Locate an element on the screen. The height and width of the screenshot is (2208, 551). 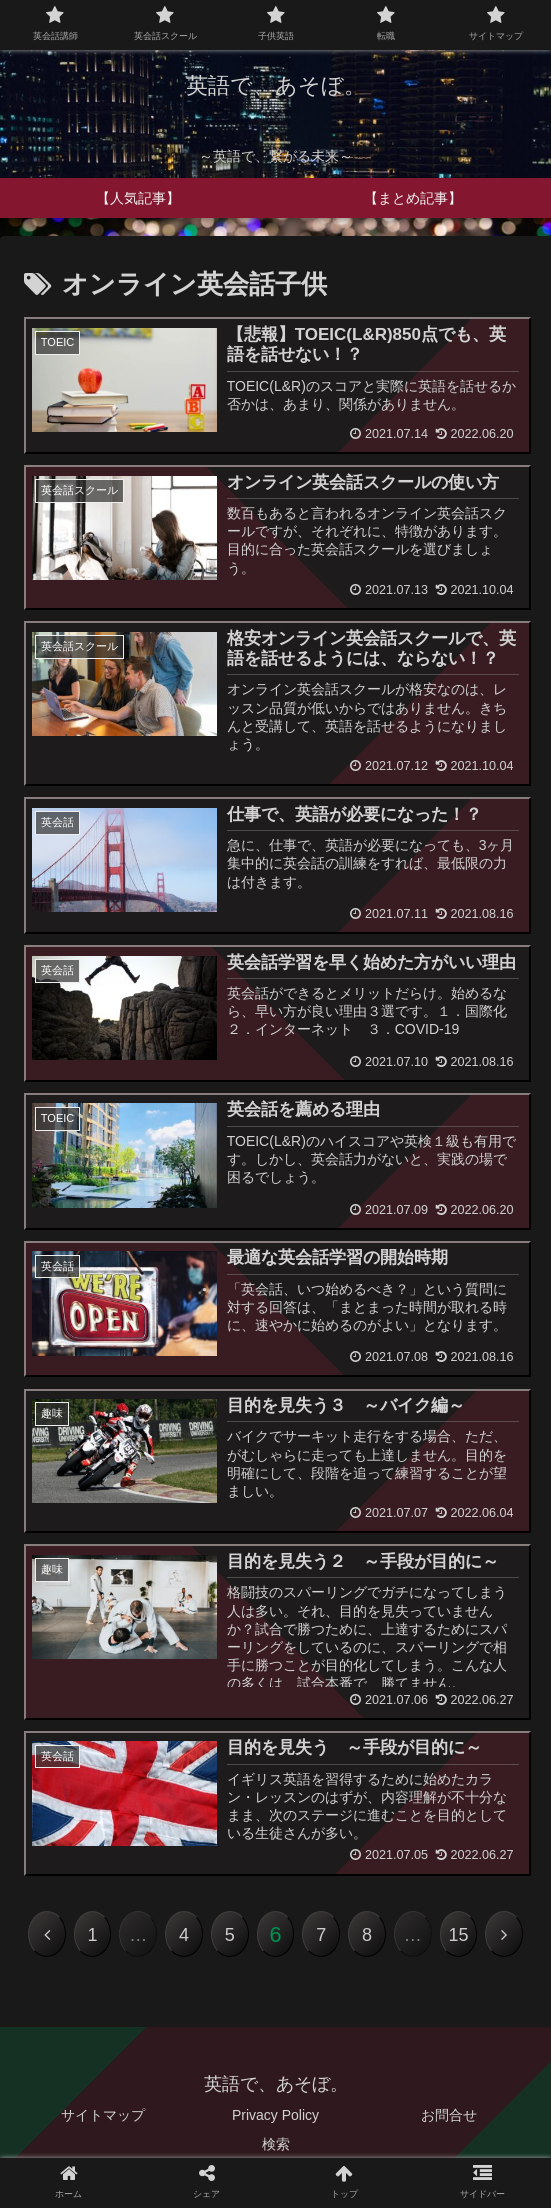
お問合せ is located at coordinates (449, 2115).